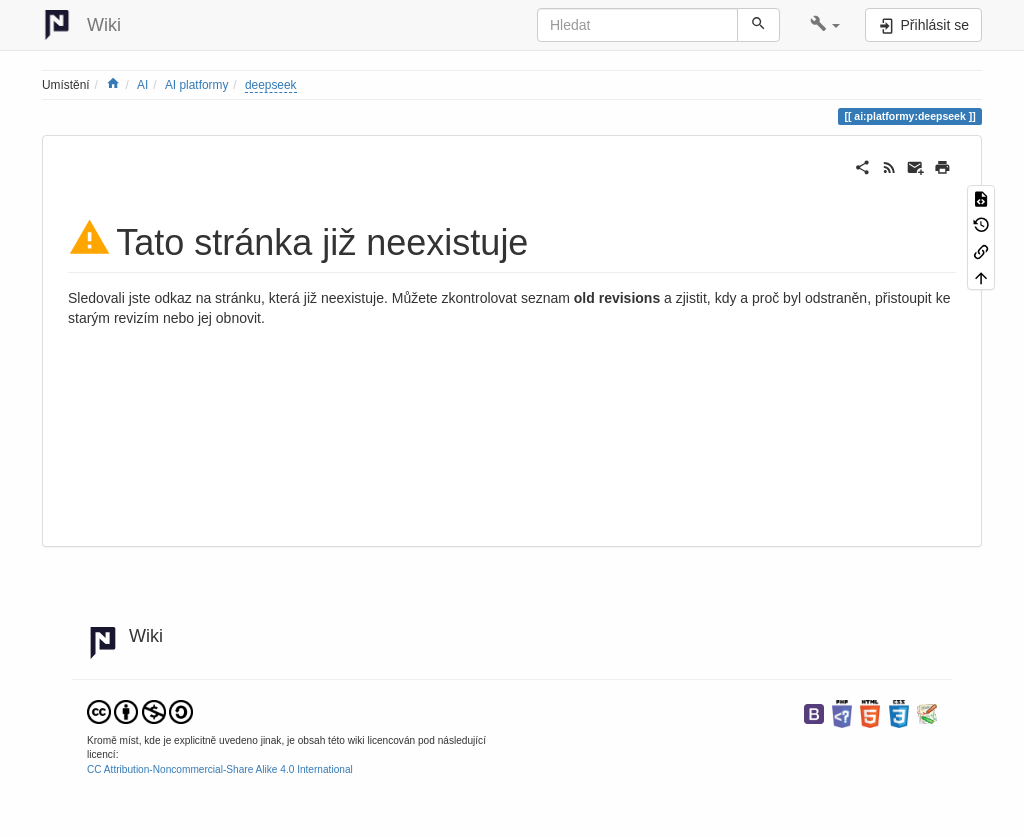 The width and height of the screenshot is (1024, 837). What do you see at coordinates (196, 85) in the screenshot?
I see `AI platformy` at bounding box center [196, 85].